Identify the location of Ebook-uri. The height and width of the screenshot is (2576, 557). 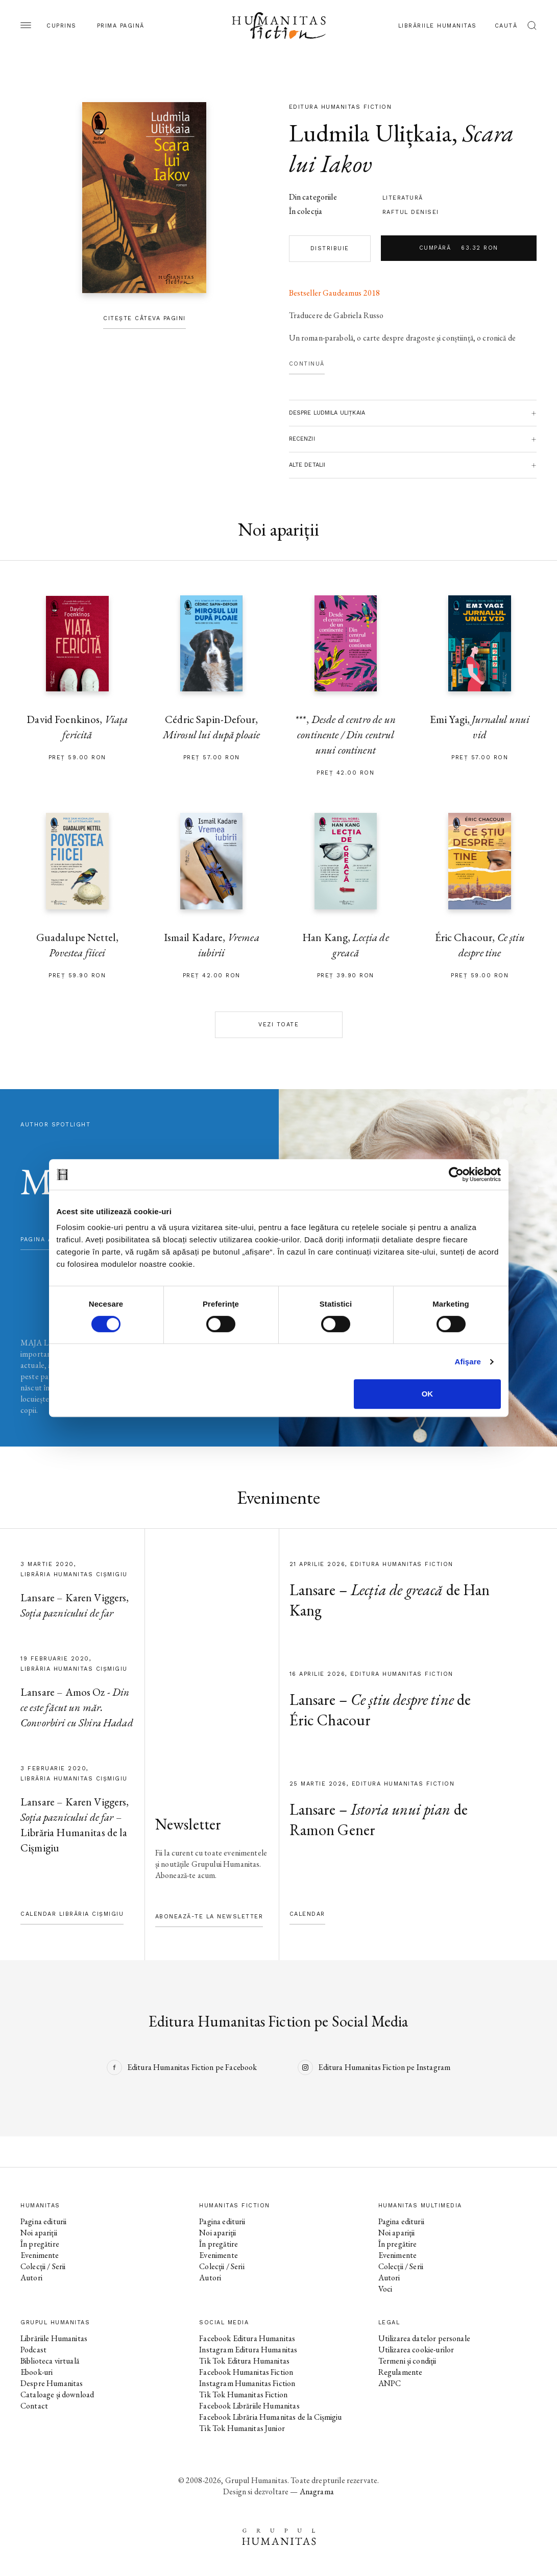
(36, 2372).